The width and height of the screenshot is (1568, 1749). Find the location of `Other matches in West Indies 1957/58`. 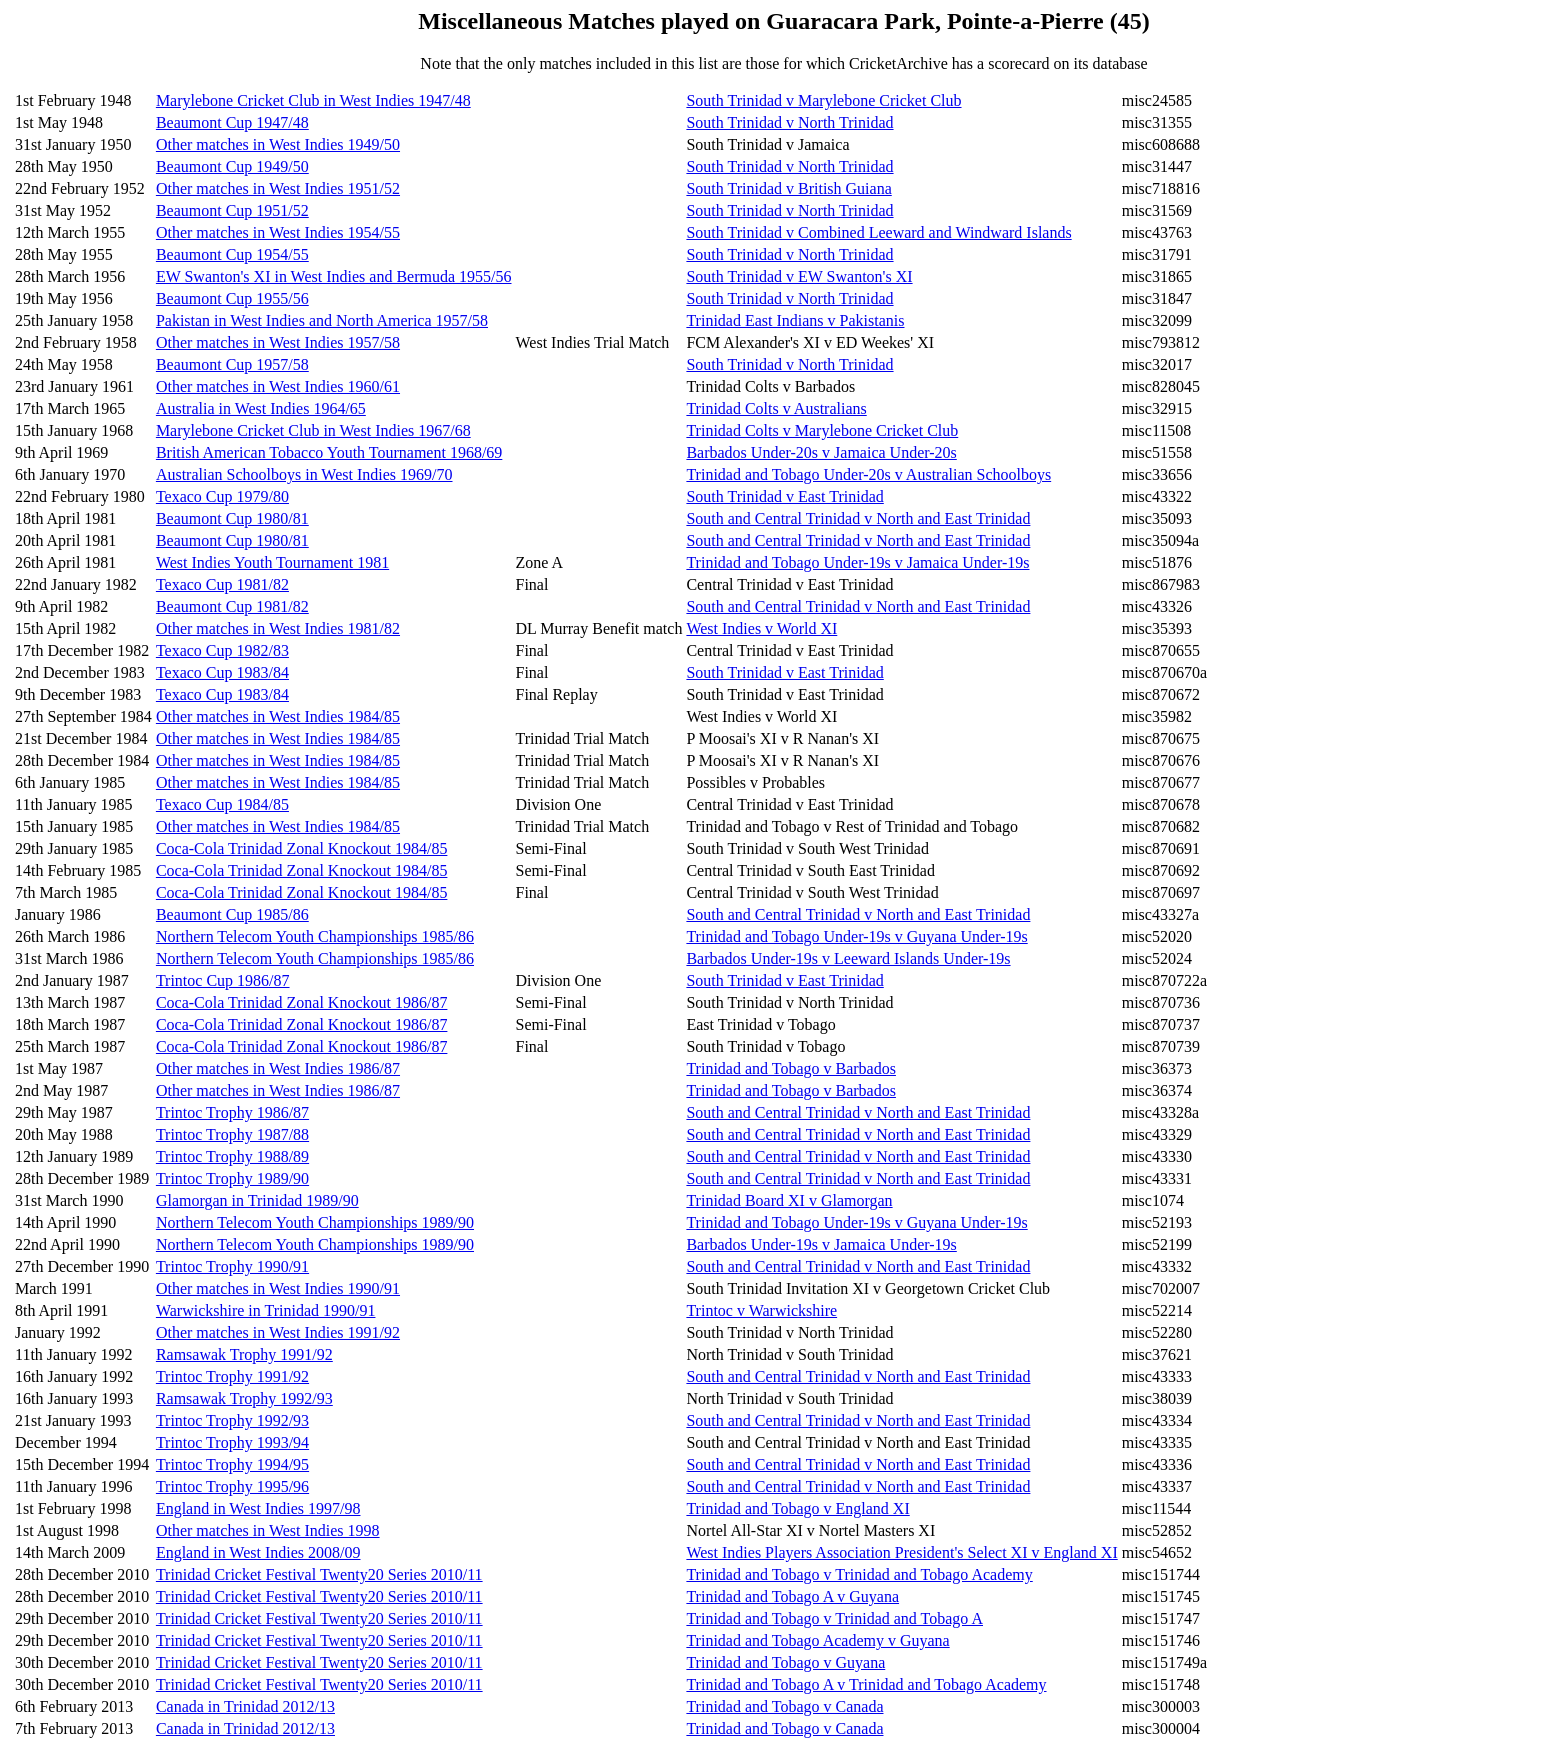

Other matches in West Indies 1957/58 is located at coordinates (278, 342).